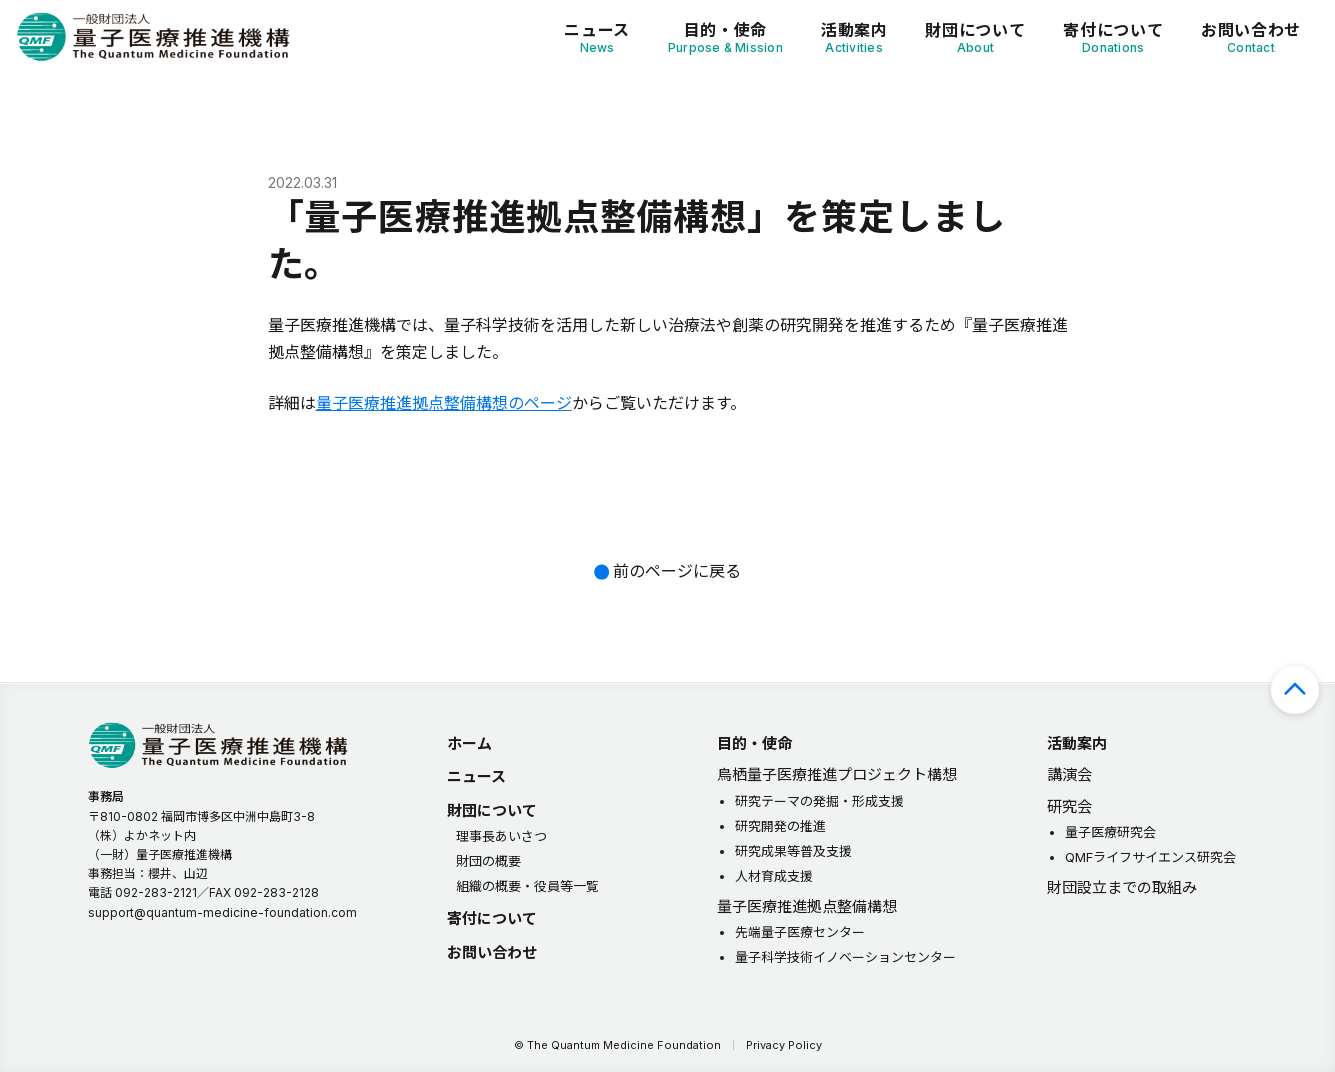 The height and width of the screenshot is (1072, 1335). Describe the element at coordinates (469, 743) in the screenshot. I see `ホーム` at that location.